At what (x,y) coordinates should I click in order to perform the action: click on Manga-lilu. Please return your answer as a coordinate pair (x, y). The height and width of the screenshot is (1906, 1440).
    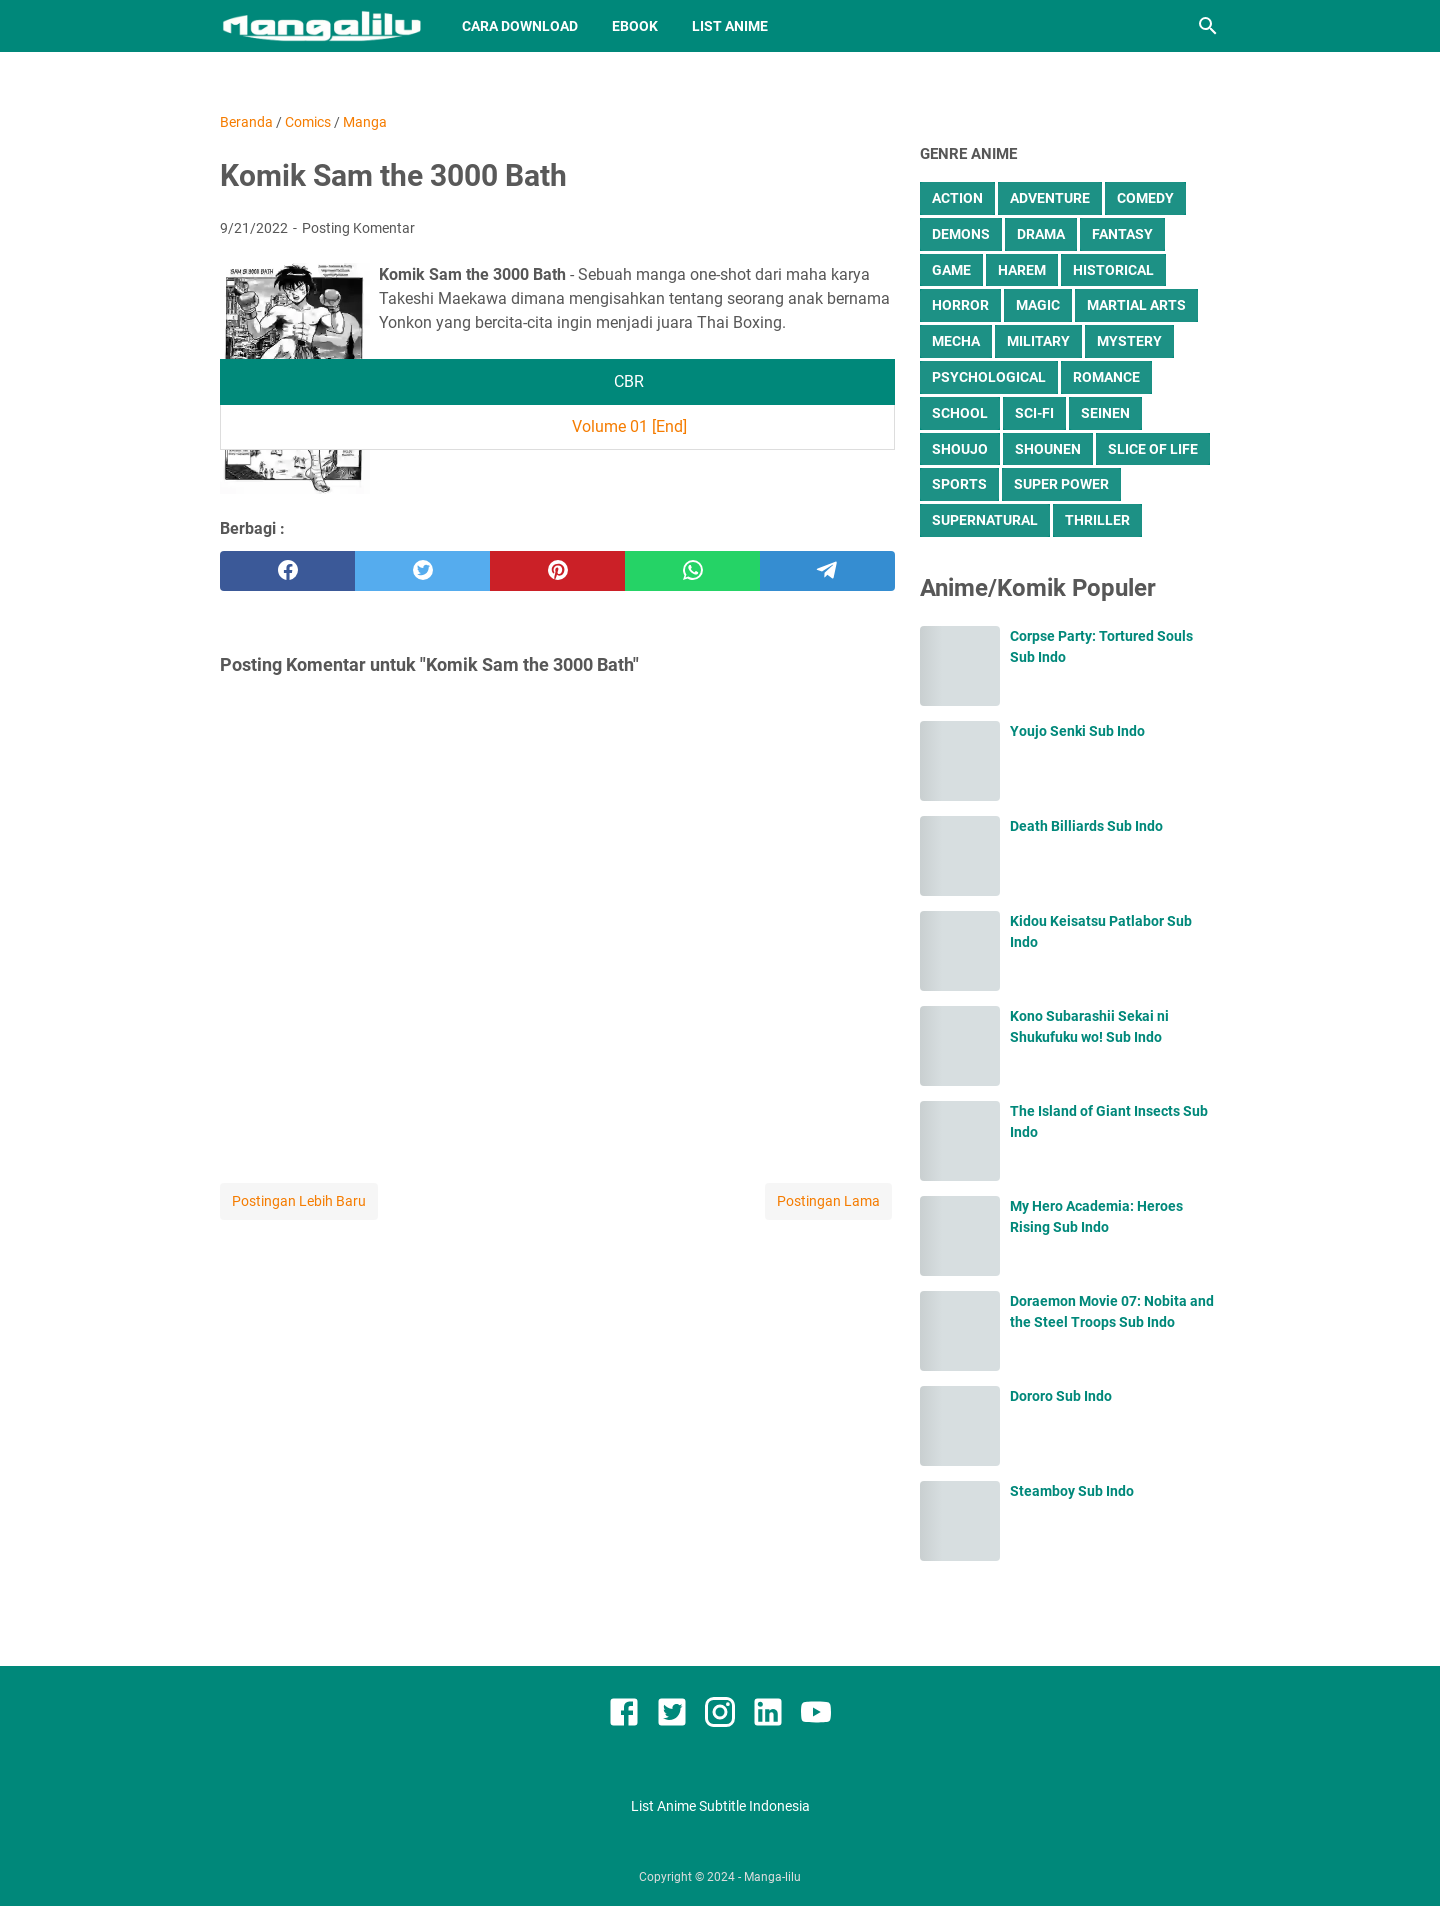
    Looking at the image, I should click on (772, 1877).